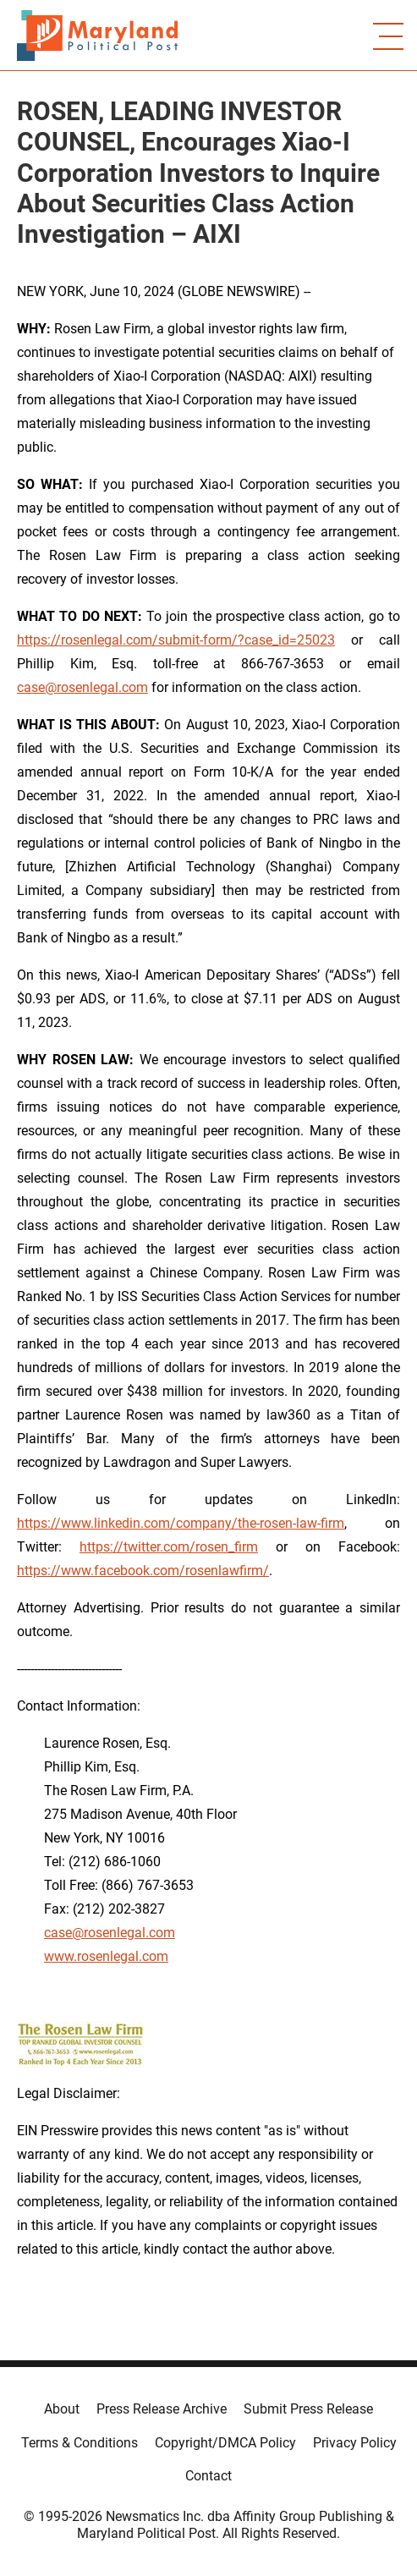  What do you see at coordinates (180, 1523) in the screenshot?
I see `https://www.linkedin.com/company/the-rosen-law-firm` at bounding box center [180, 1523].